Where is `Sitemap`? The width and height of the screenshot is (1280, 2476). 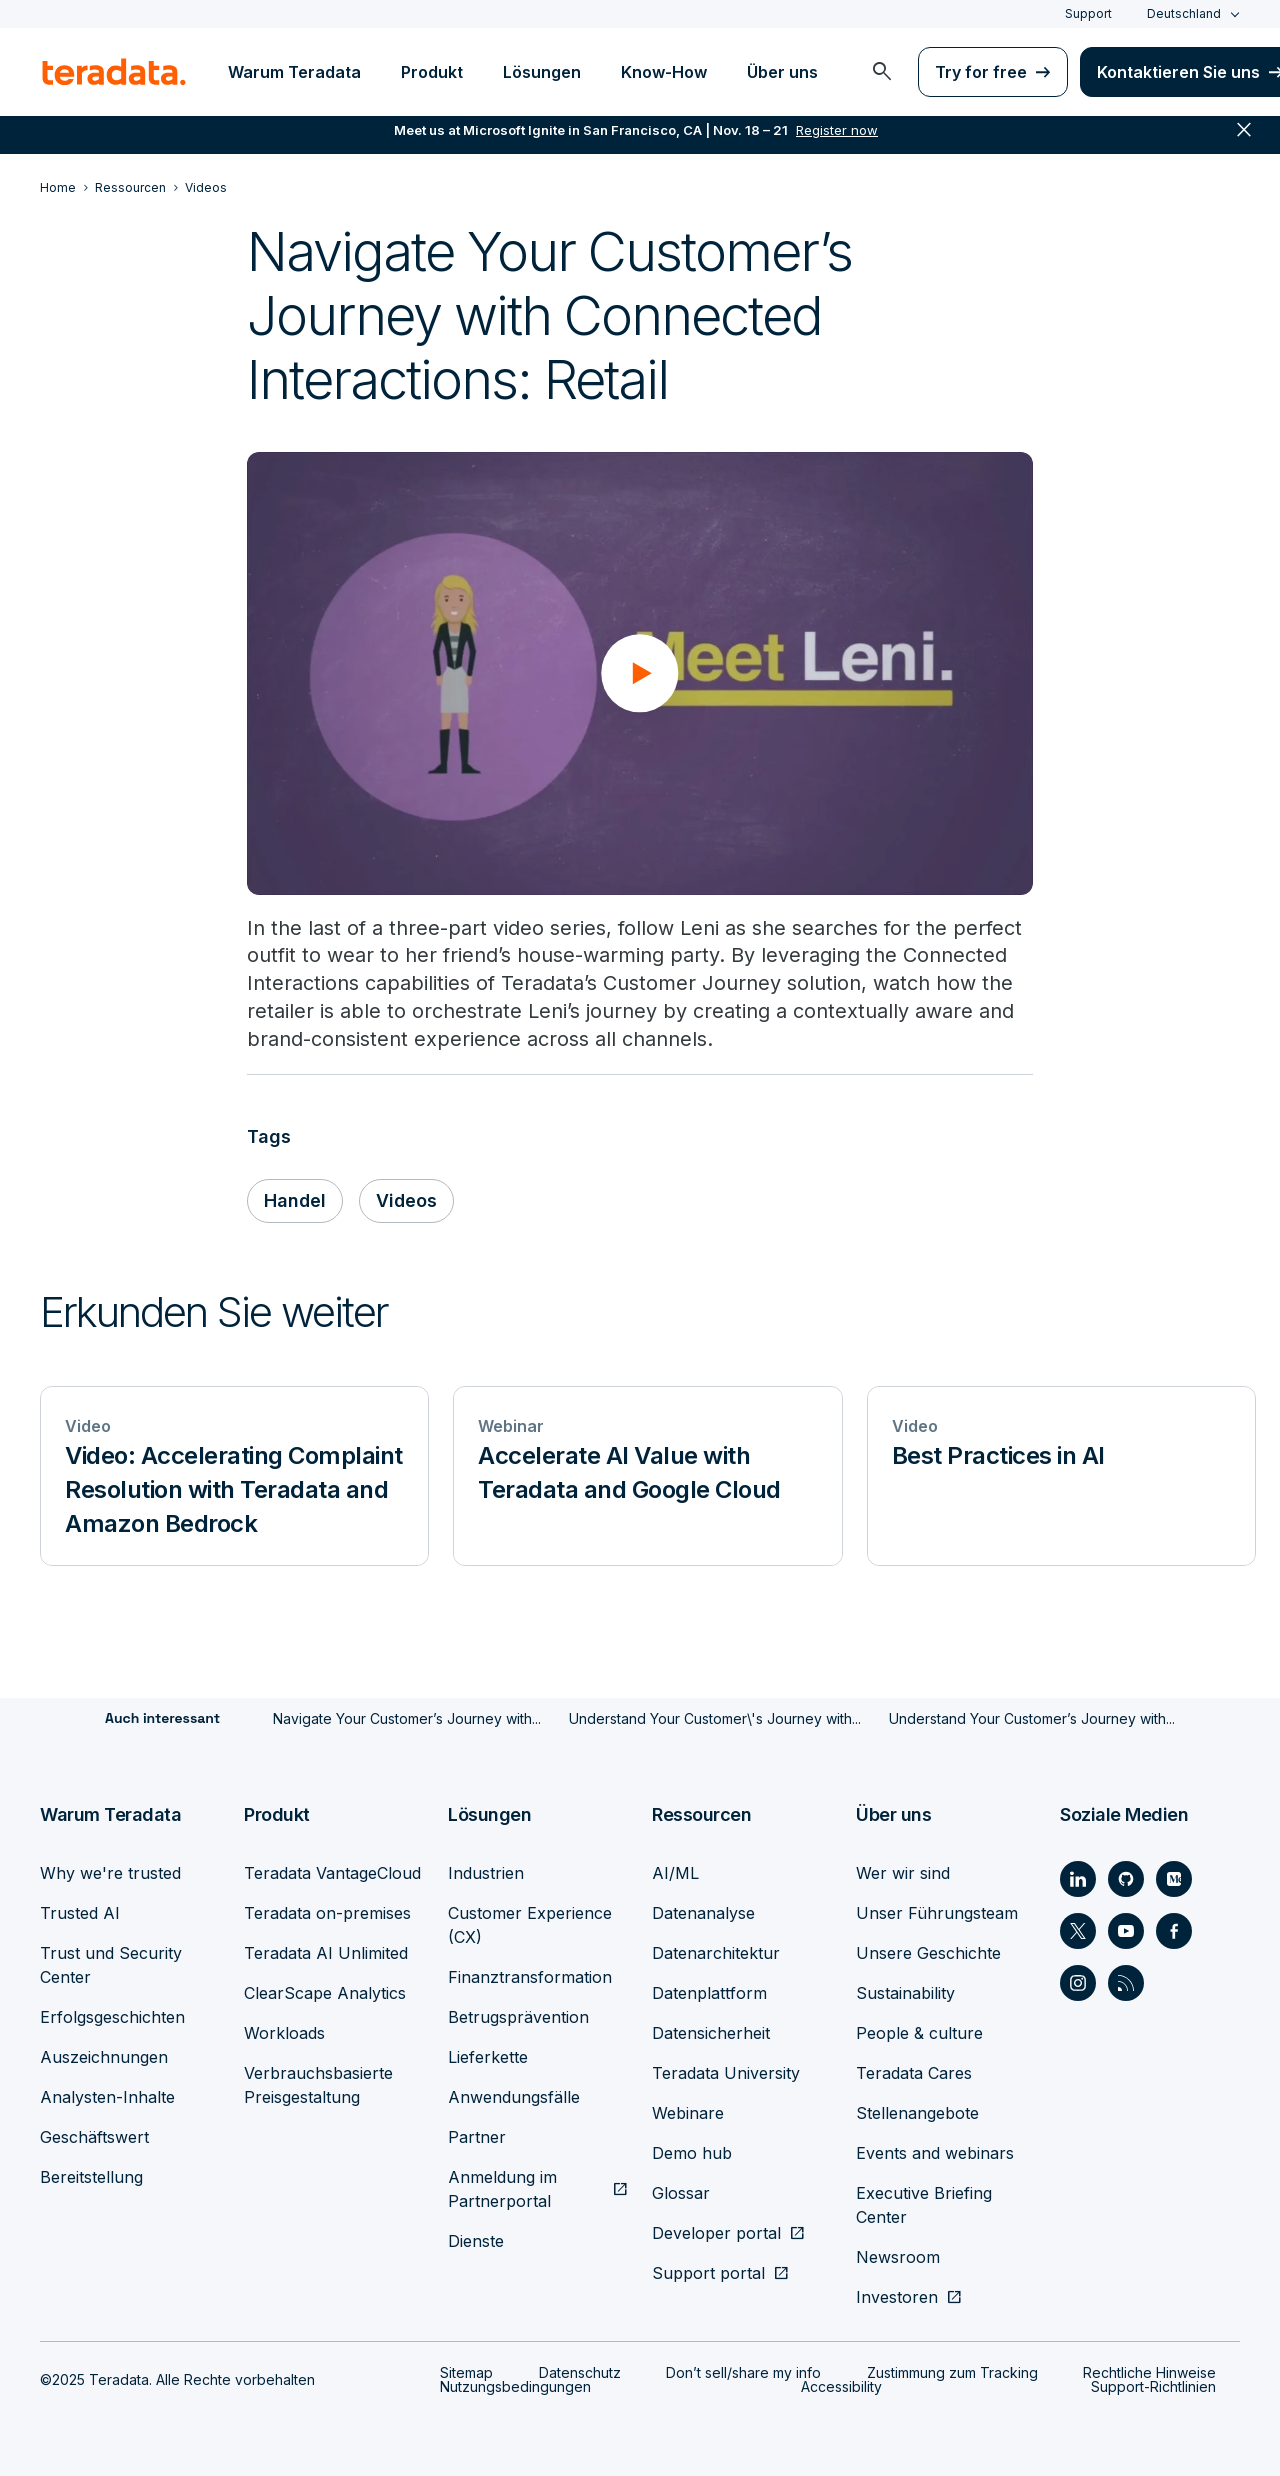 Sitemap is located at coordinates (466, 2372).